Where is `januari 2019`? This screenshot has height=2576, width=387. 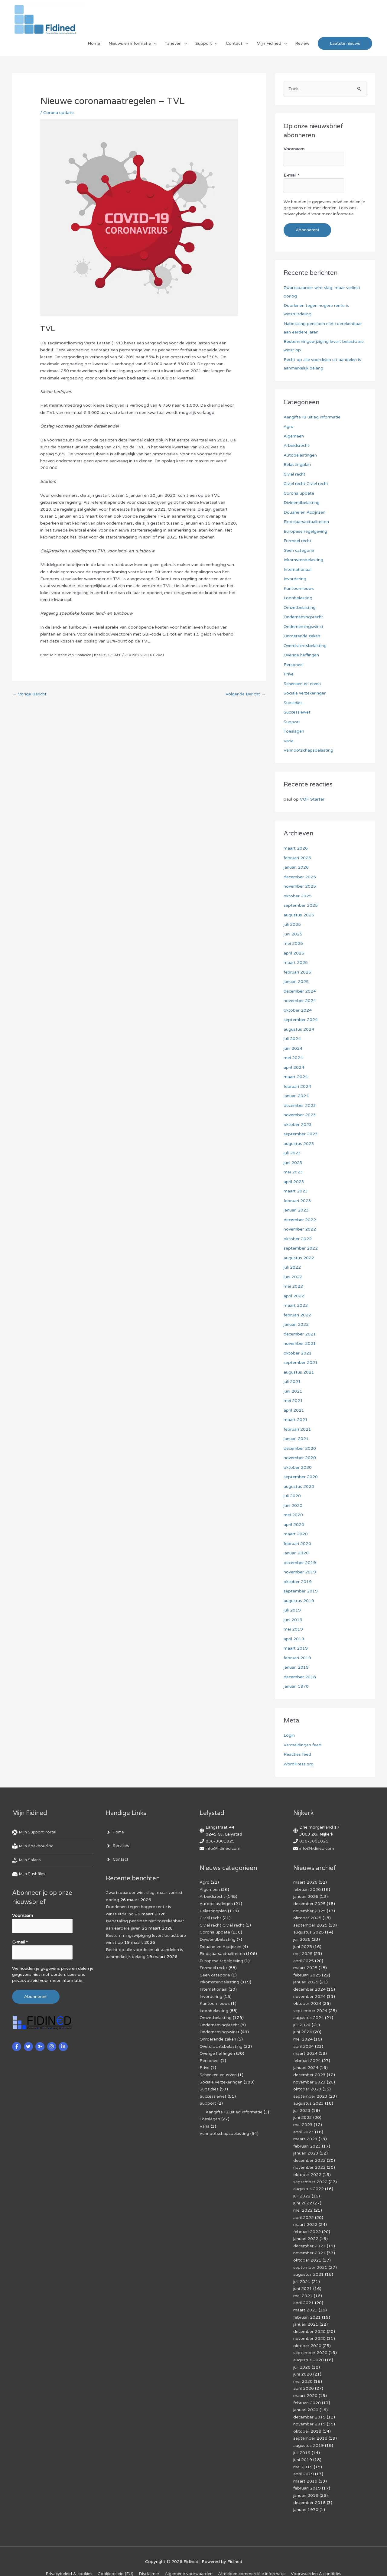 januari 2019 is located at coordinates (296, 1667).